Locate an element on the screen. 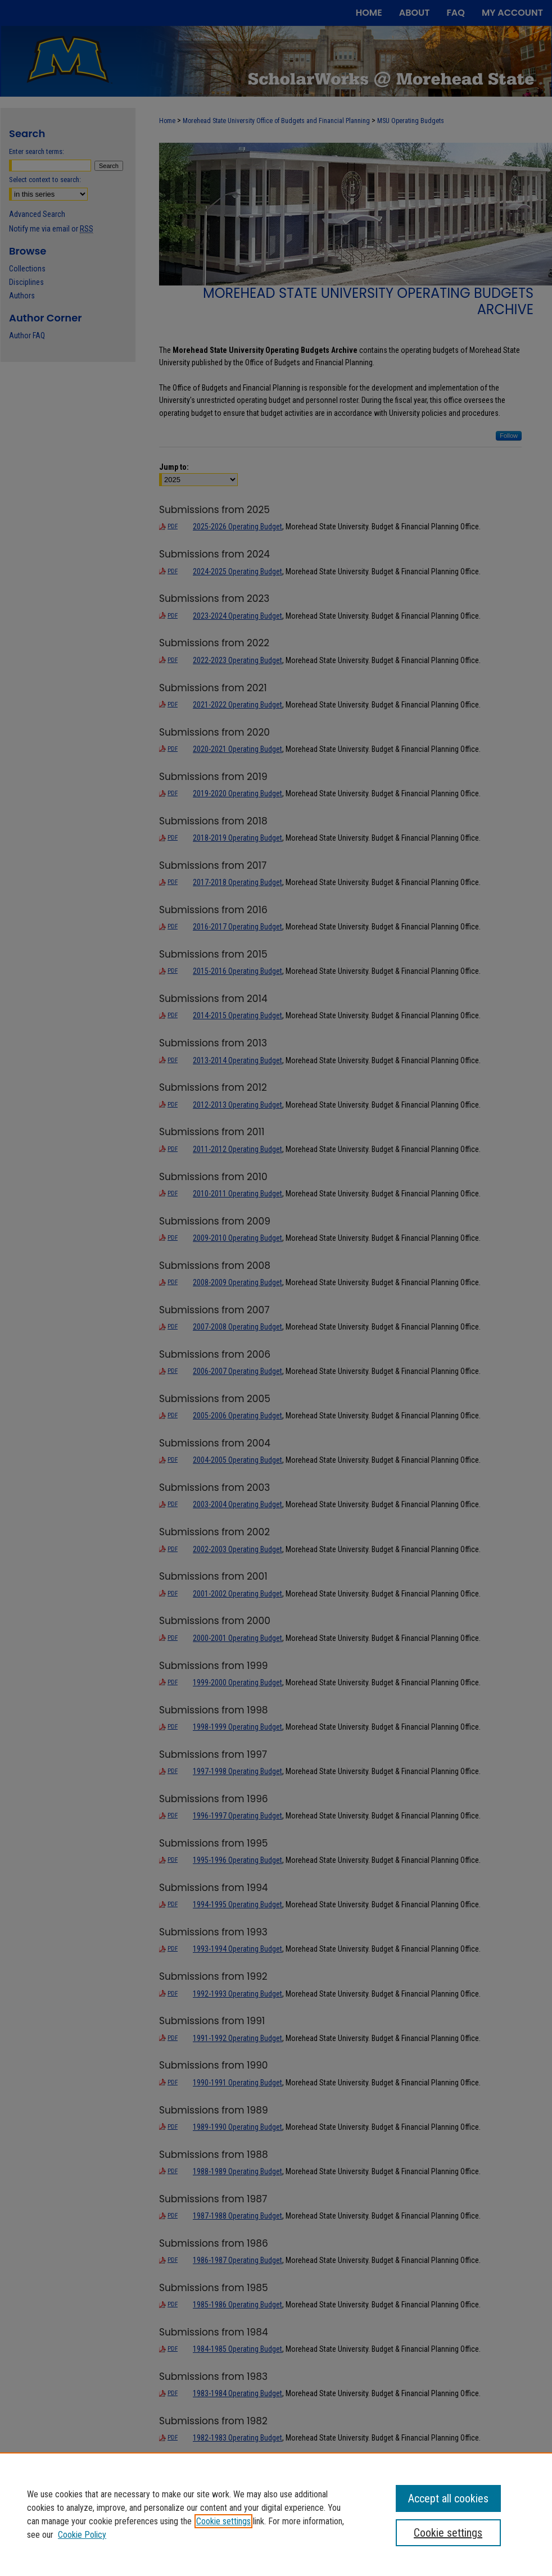  Cookie settings is located at coordinates (223, 2521).